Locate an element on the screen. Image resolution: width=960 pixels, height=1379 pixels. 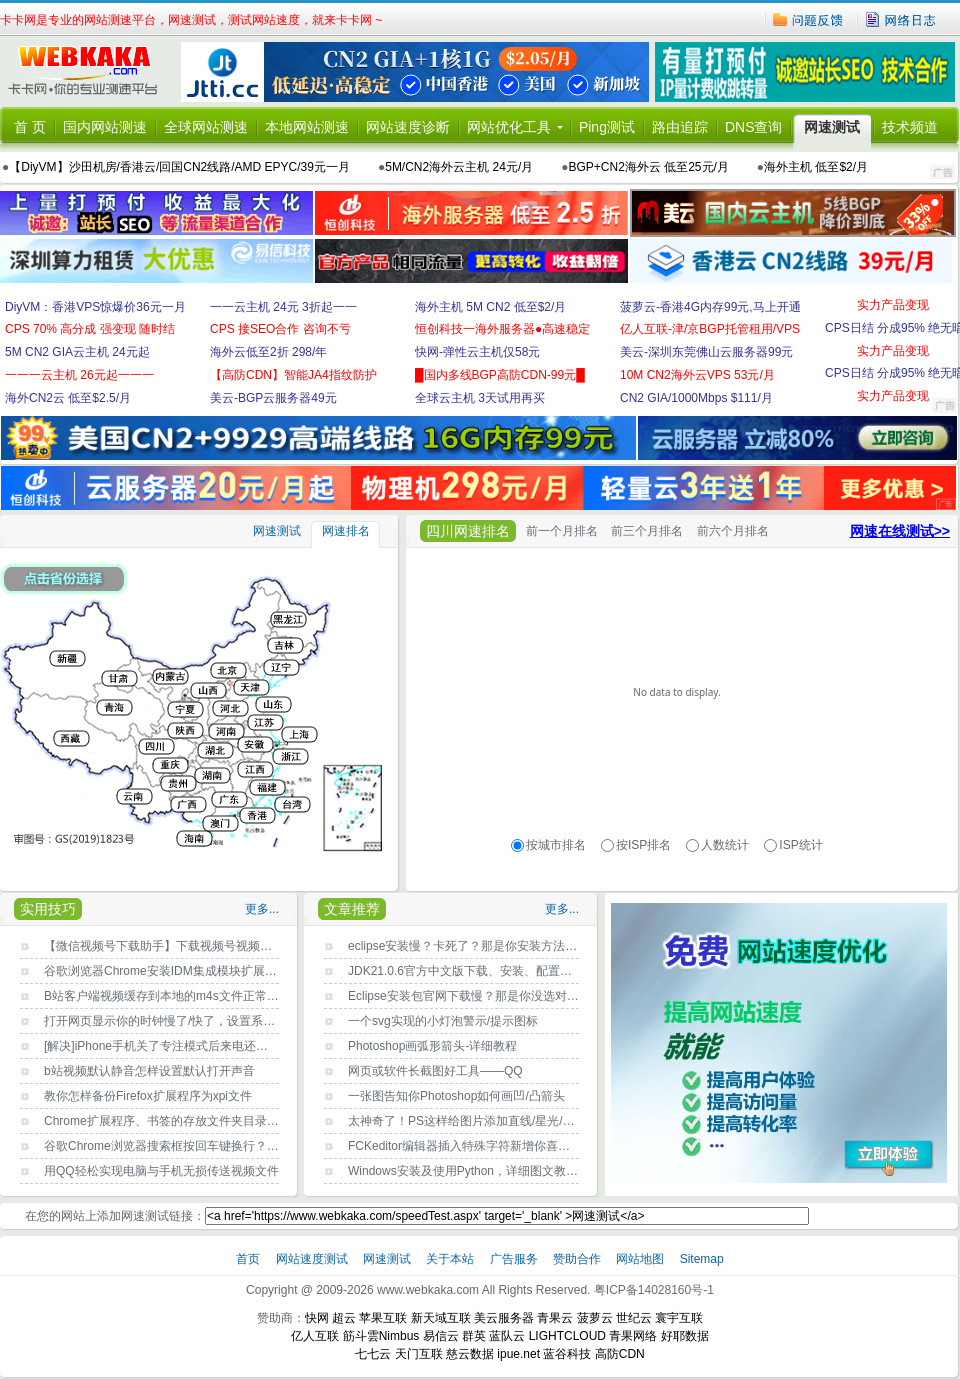
青果网络 is located at coordinates (633, 1336).